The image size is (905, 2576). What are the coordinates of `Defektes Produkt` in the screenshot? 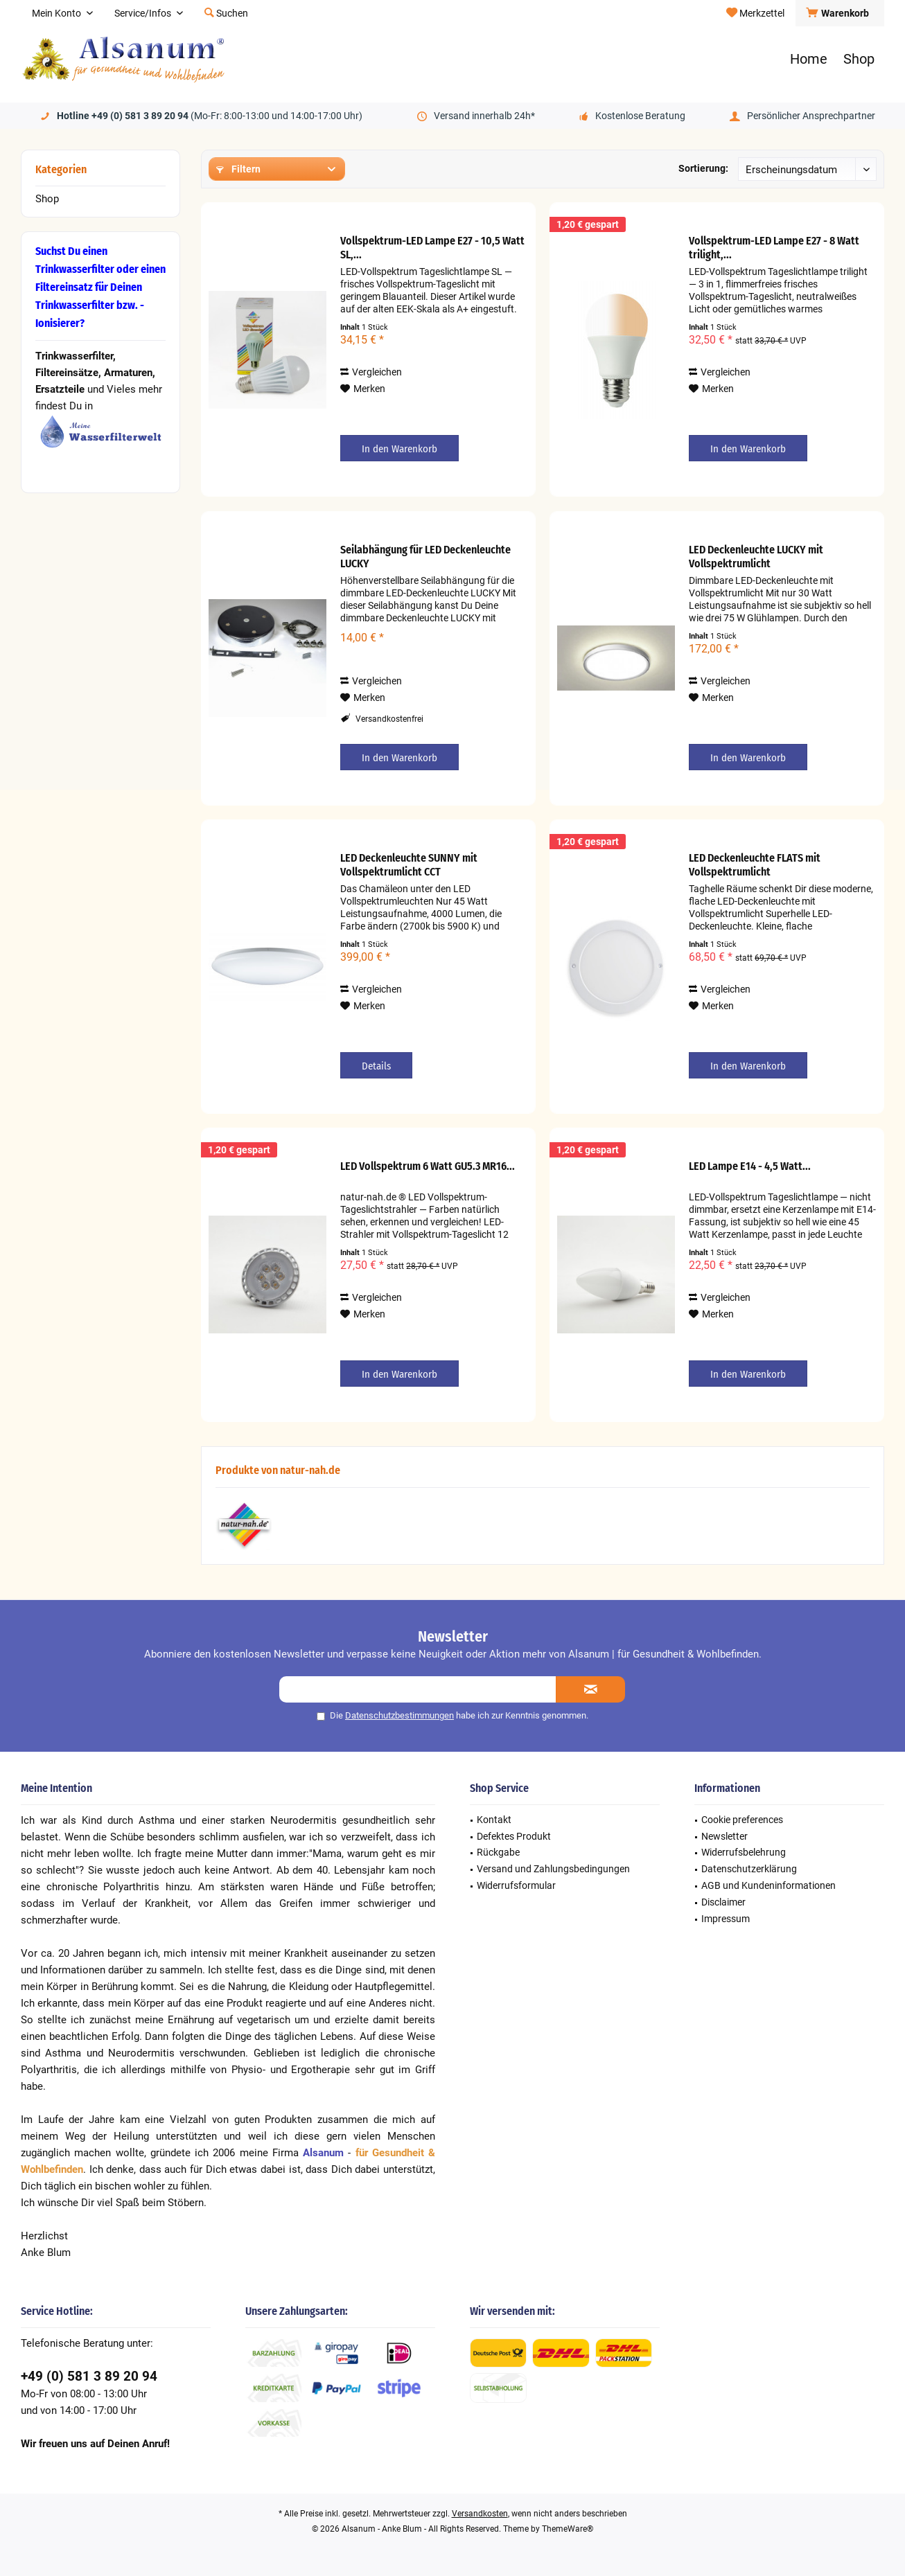 It's located at (514, 1836).